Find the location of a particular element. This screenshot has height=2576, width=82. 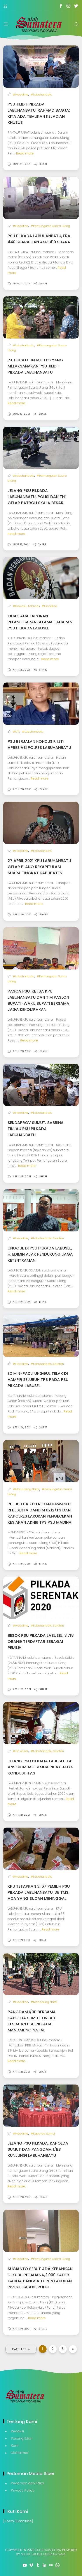

#GP Ansor is located at coordinates (20, 1751).